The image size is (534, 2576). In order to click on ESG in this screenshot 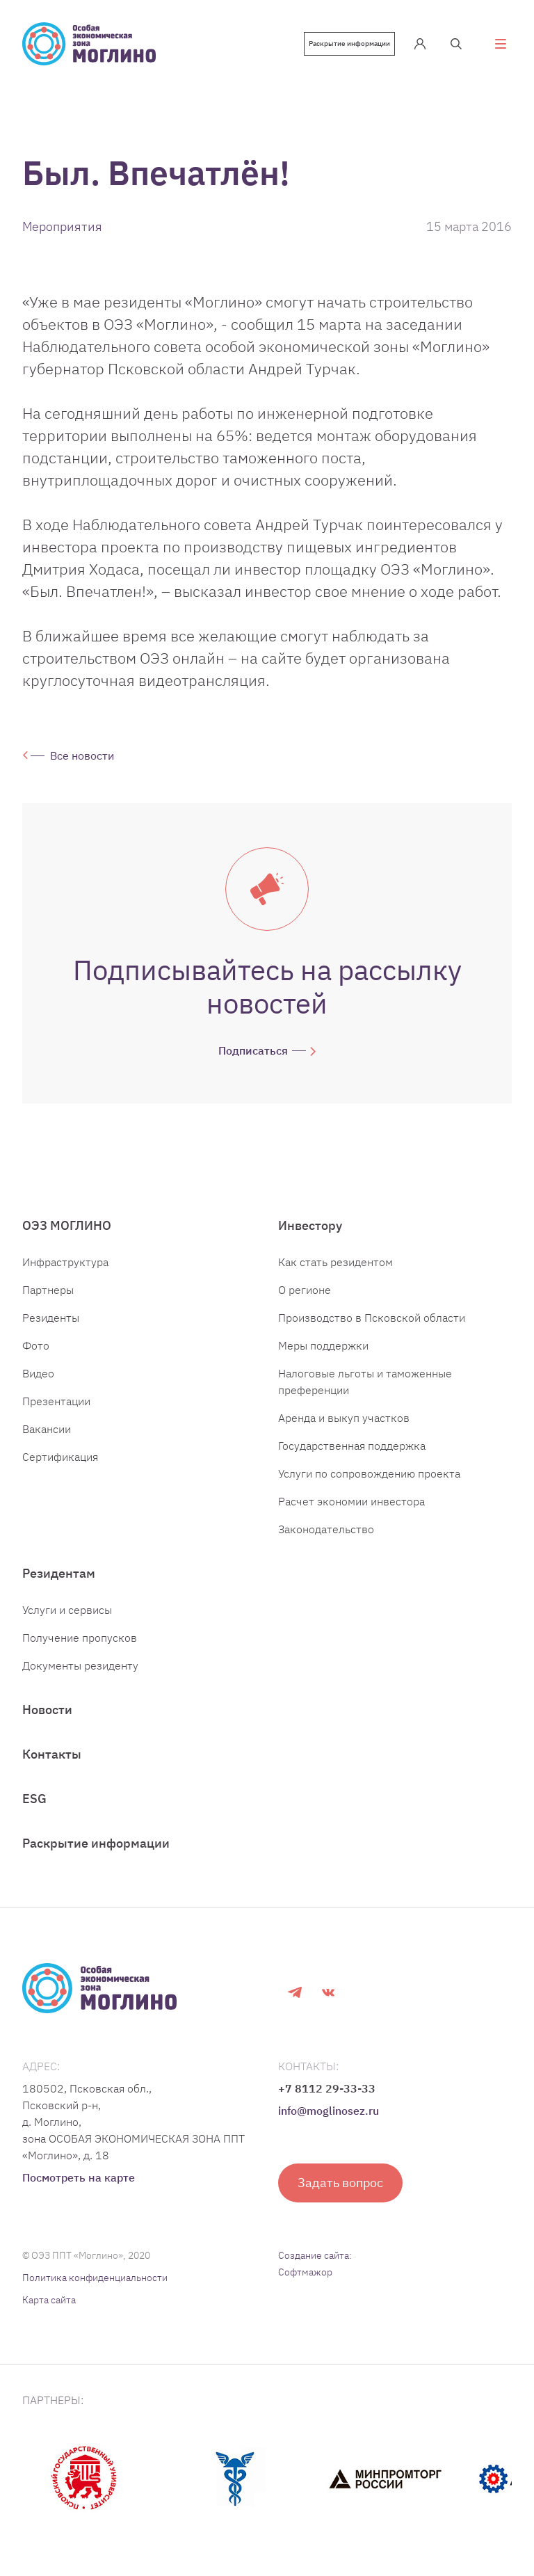, I will do `click(34, 1799)`.